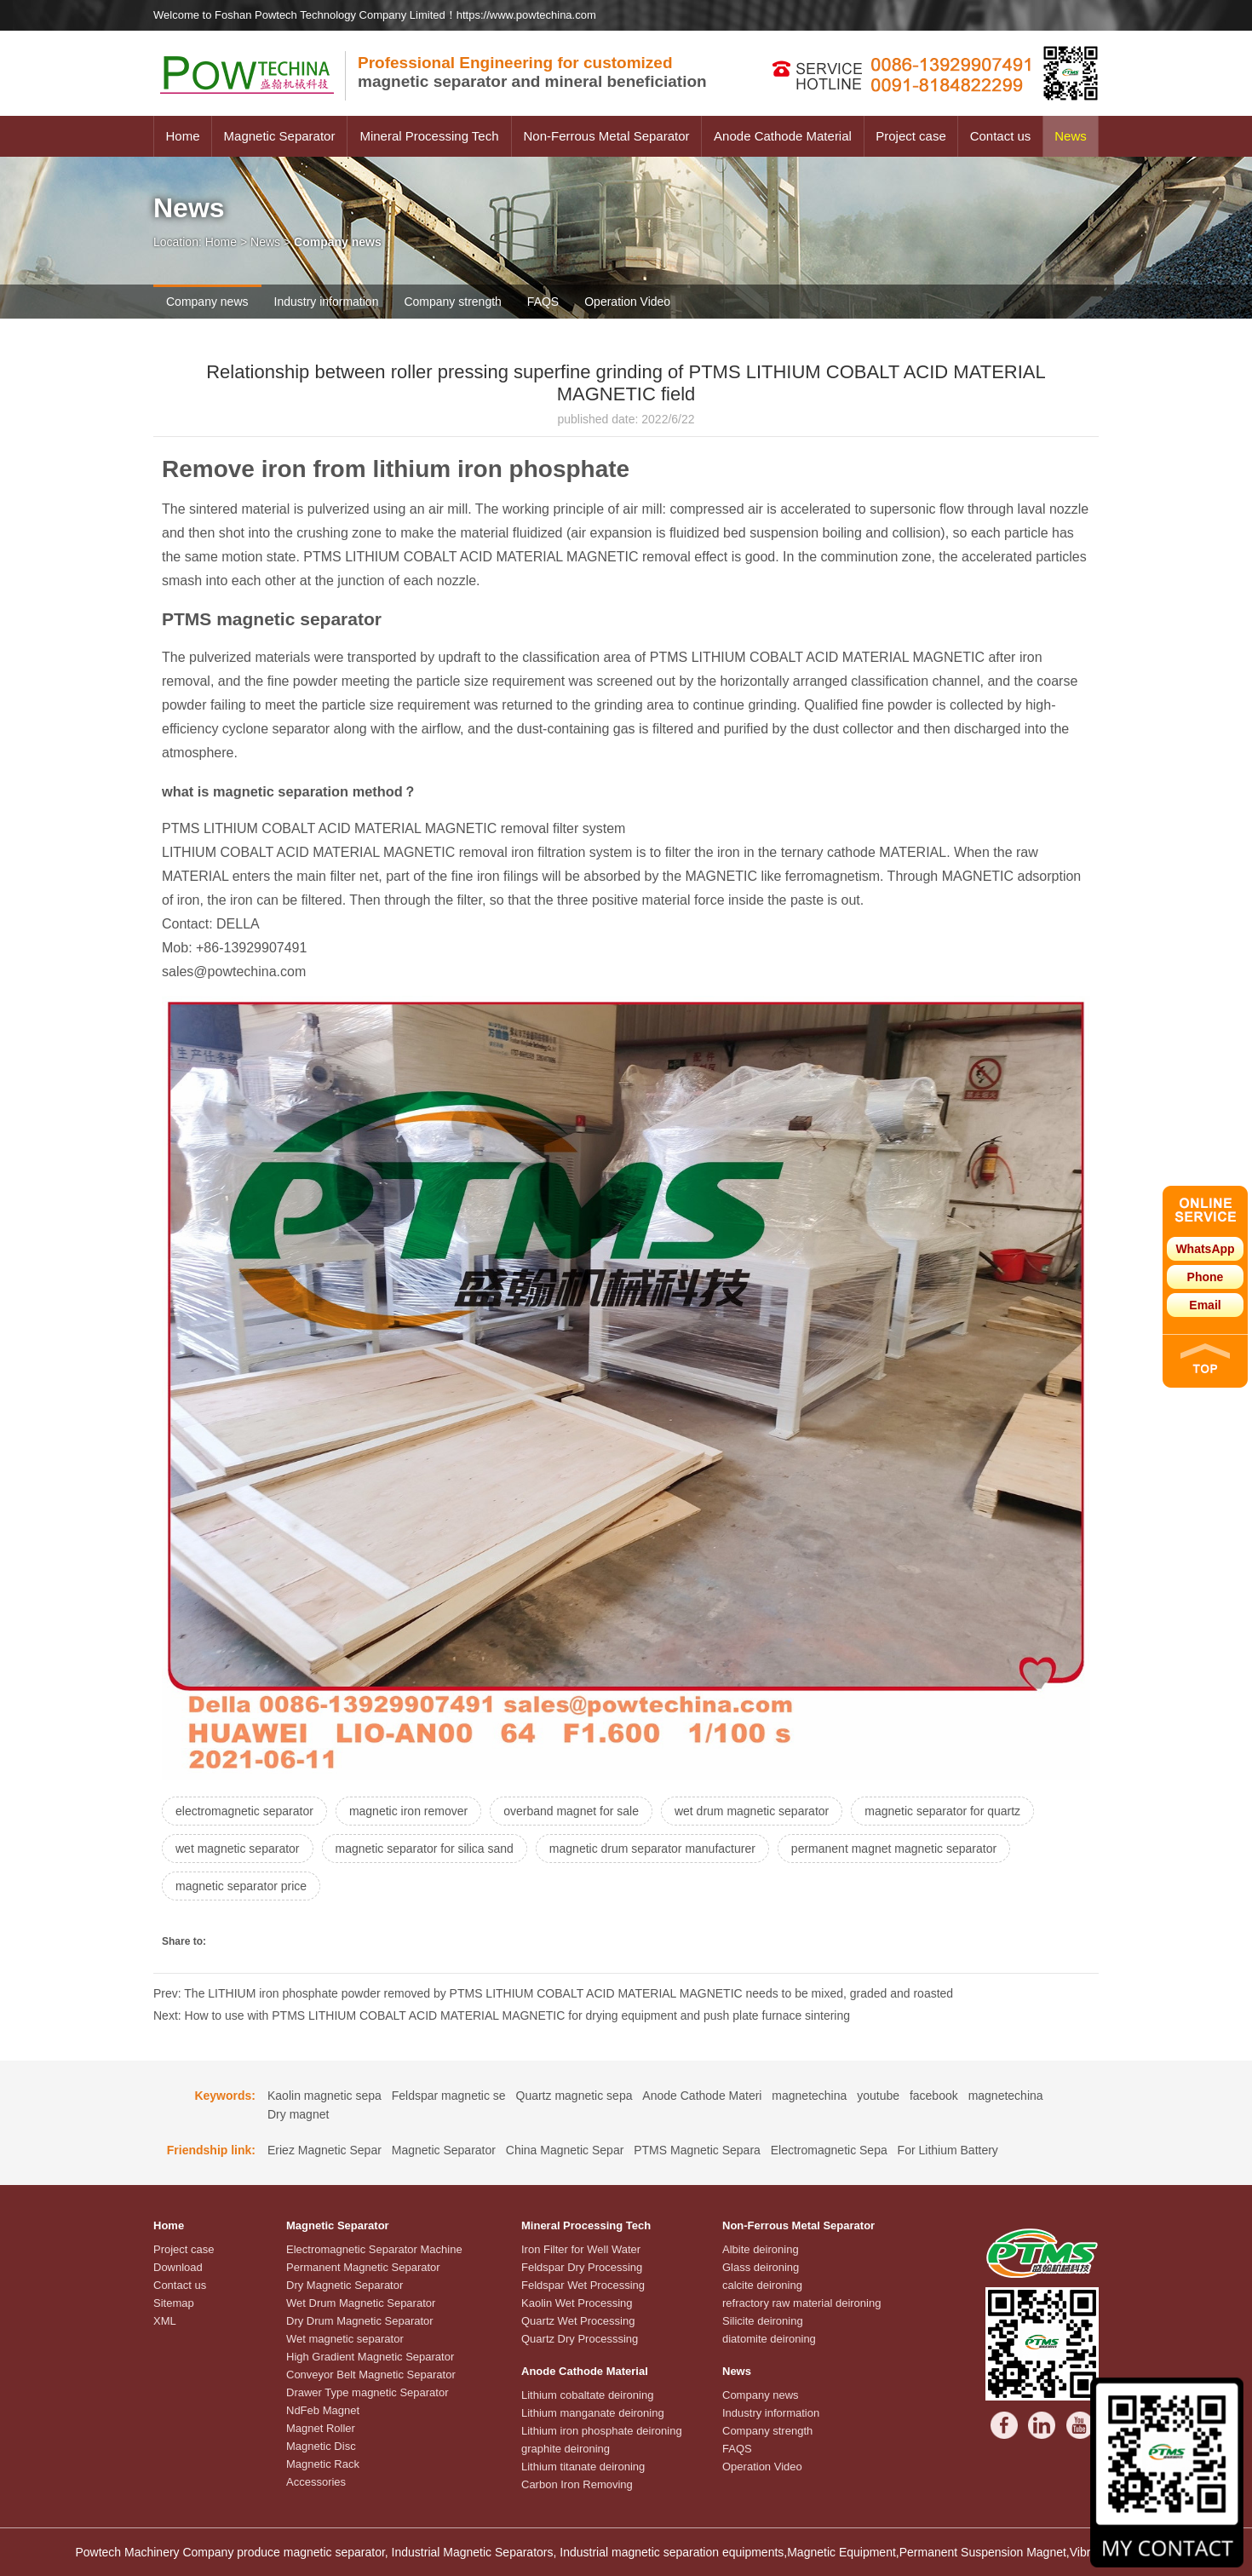 The height and width of the screenshot is (2576, 1252). What do you see at coordinates (1204, 1305) in the screenshot?
I see `Email` at bounding box center [1204, 1305].